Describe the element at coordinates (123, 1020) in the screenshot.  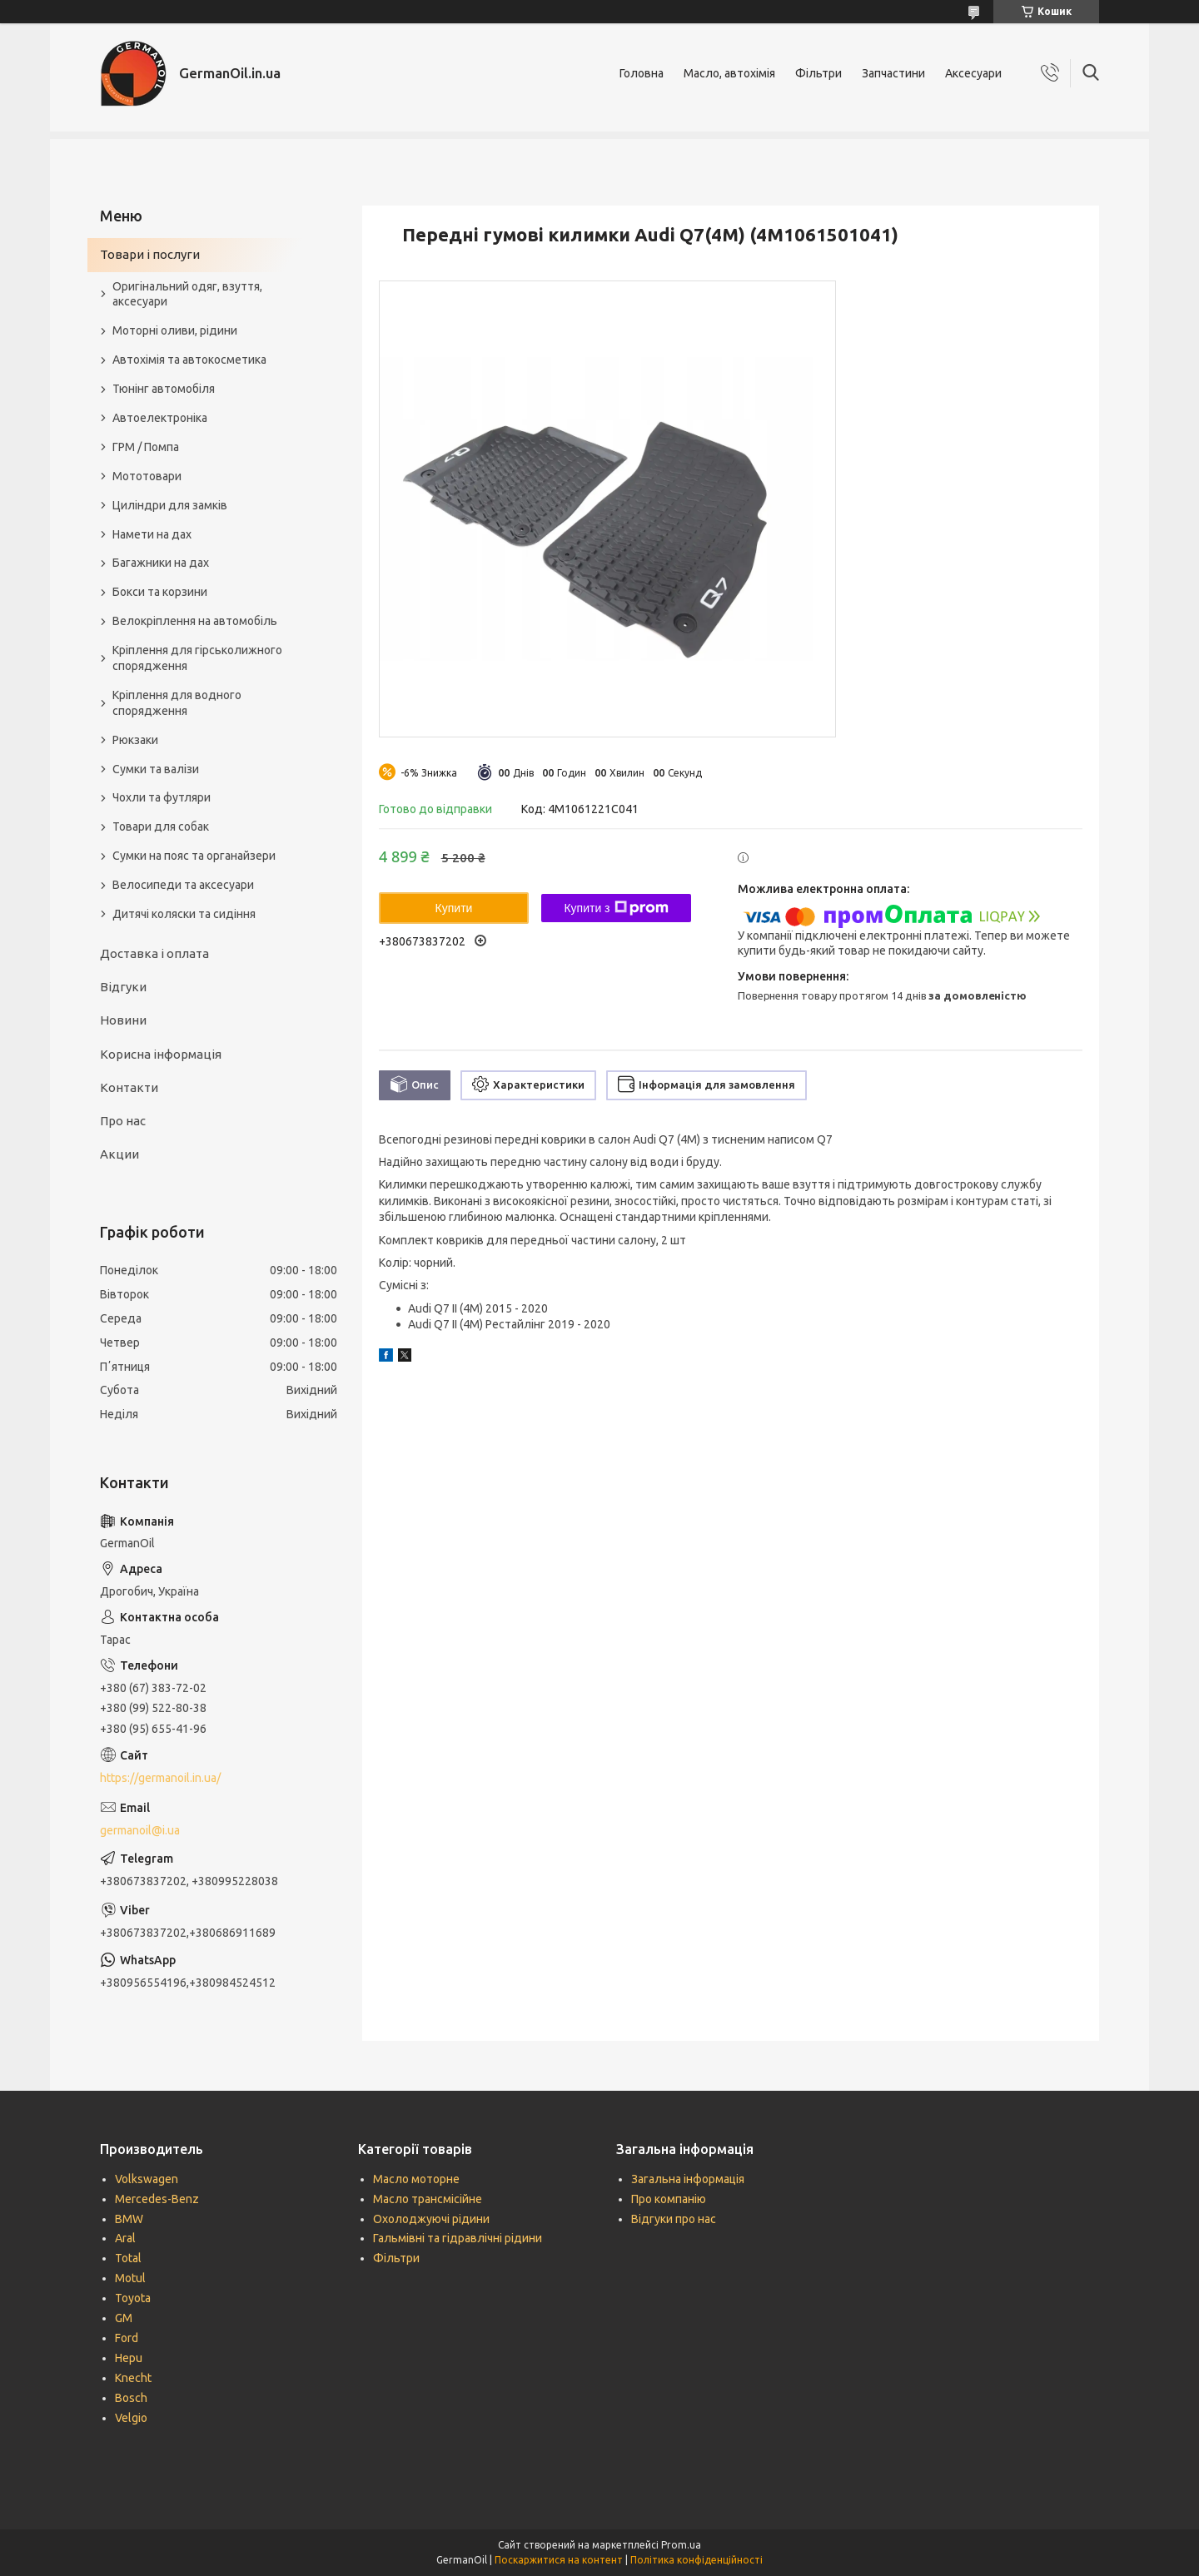
I see `Новини` at that location.